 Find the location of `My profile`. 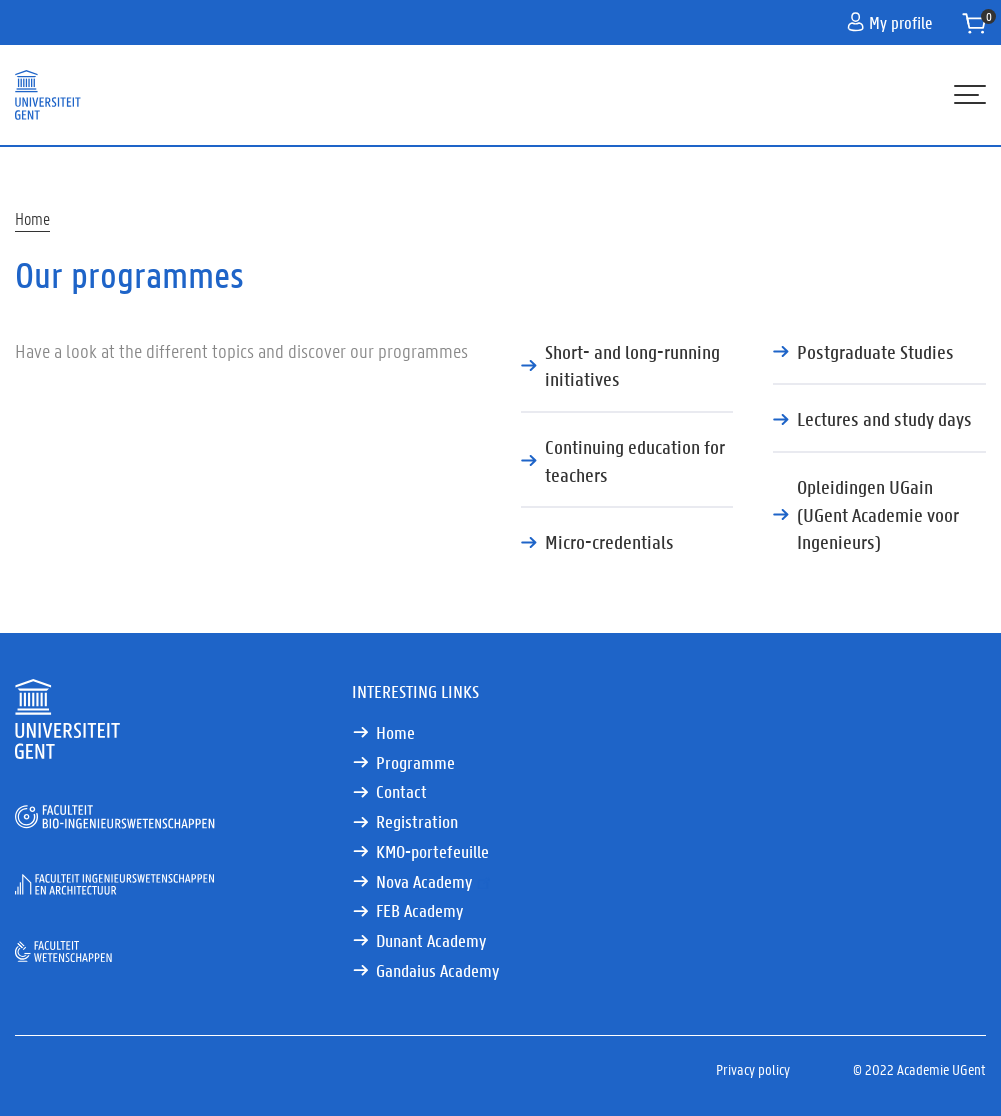

My profile is located at coordinates (889, 22).